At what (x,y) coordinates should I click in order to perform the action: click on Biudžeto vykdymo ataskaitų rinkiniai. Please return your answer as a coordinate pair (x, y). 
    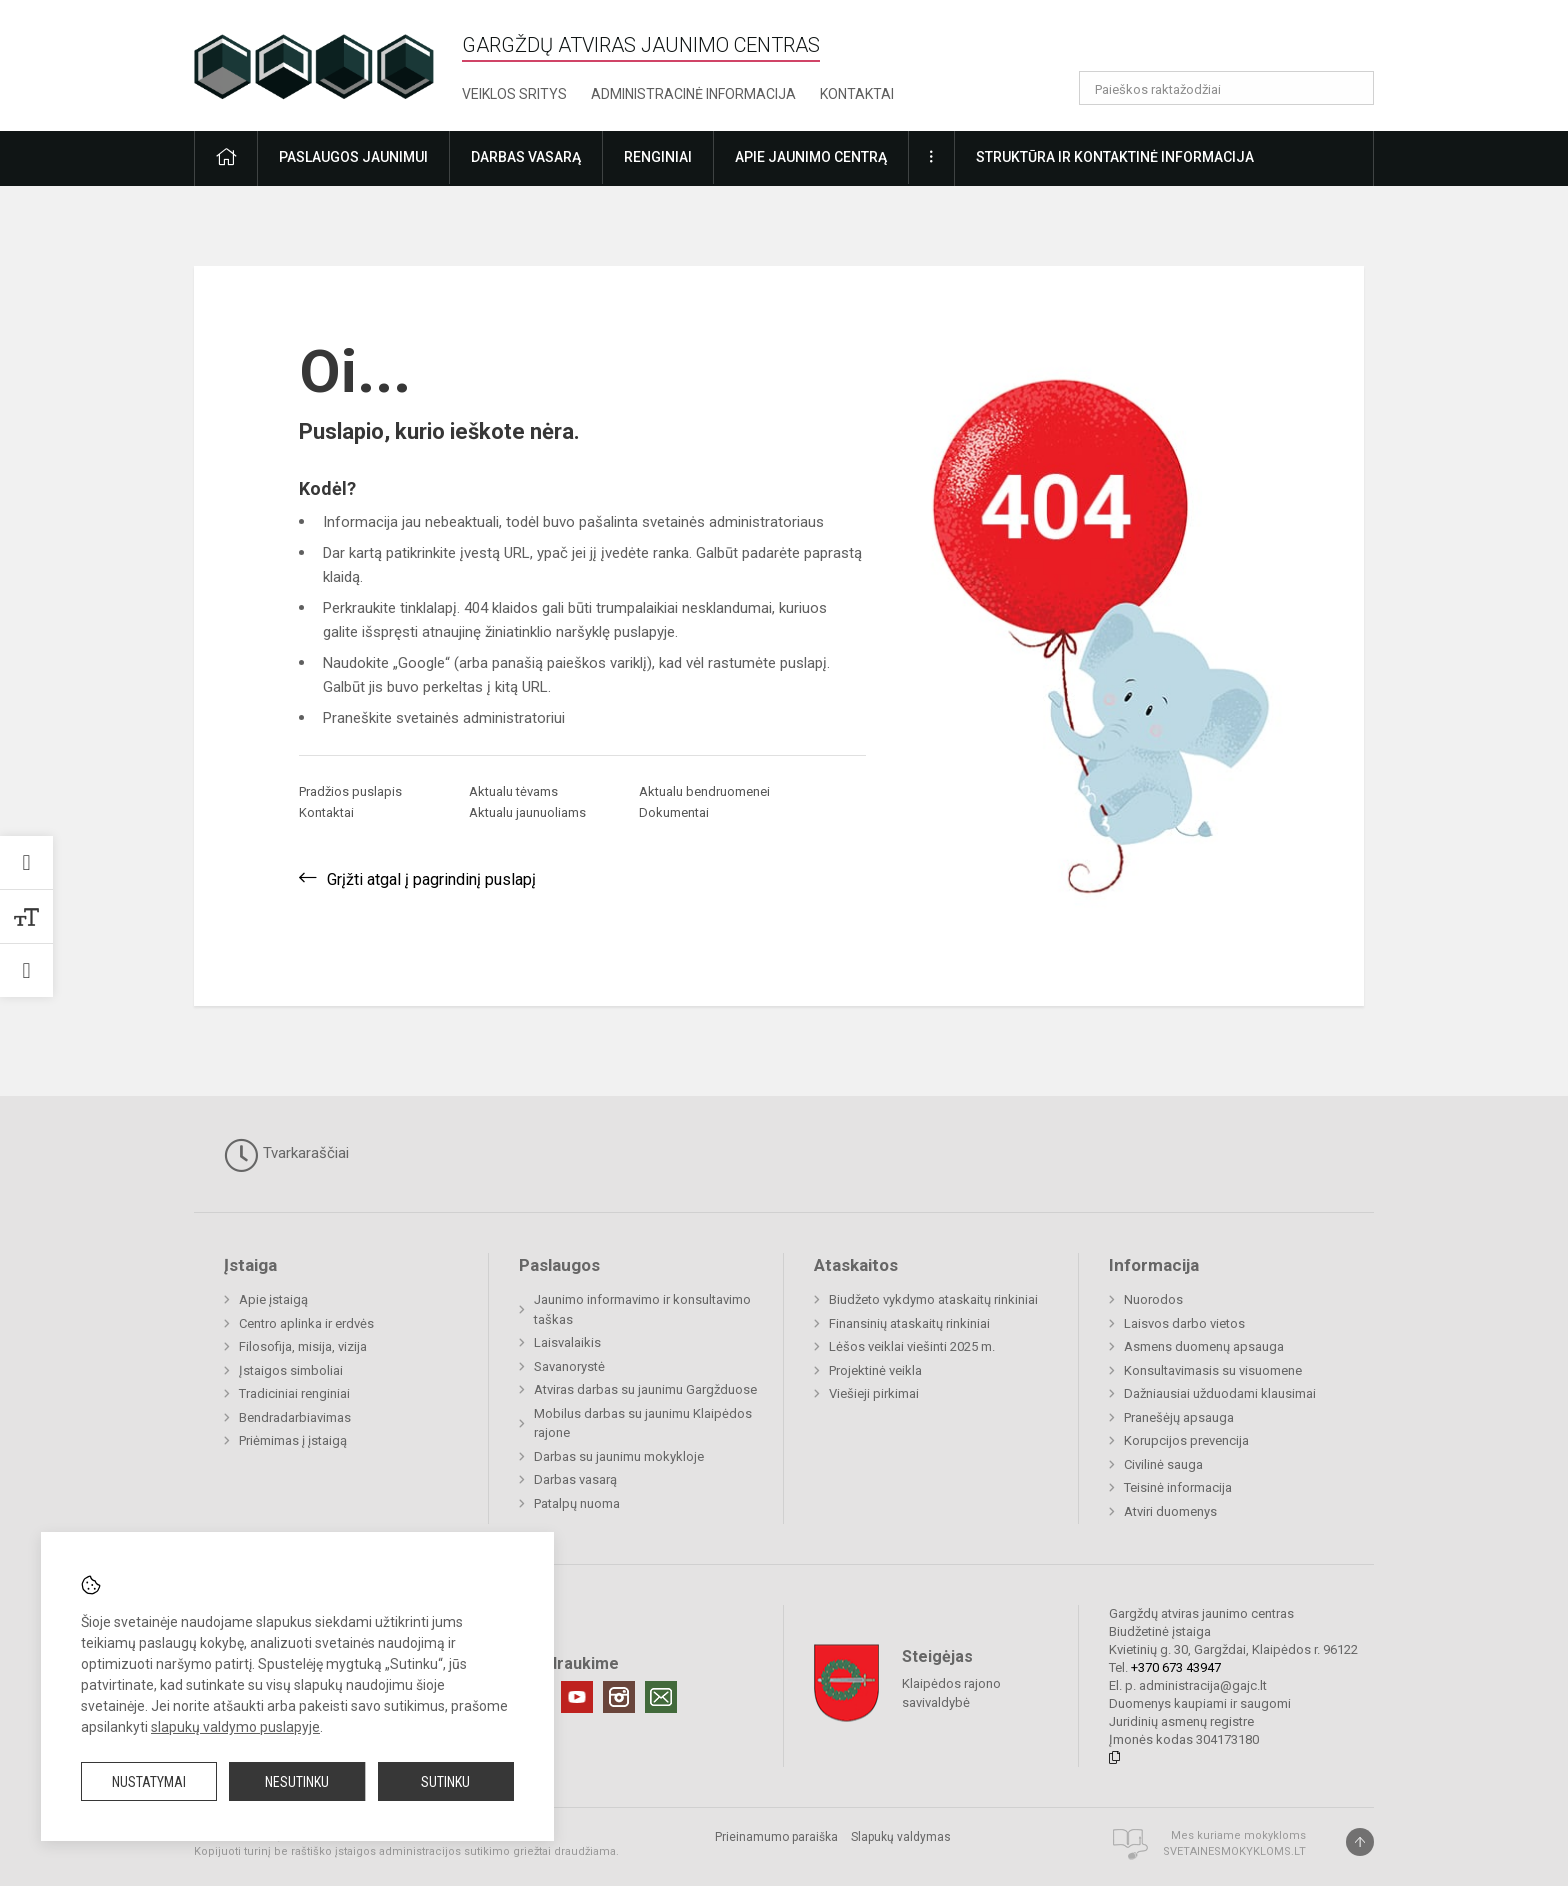
    Looking at the image, I should click on (933, 1299).